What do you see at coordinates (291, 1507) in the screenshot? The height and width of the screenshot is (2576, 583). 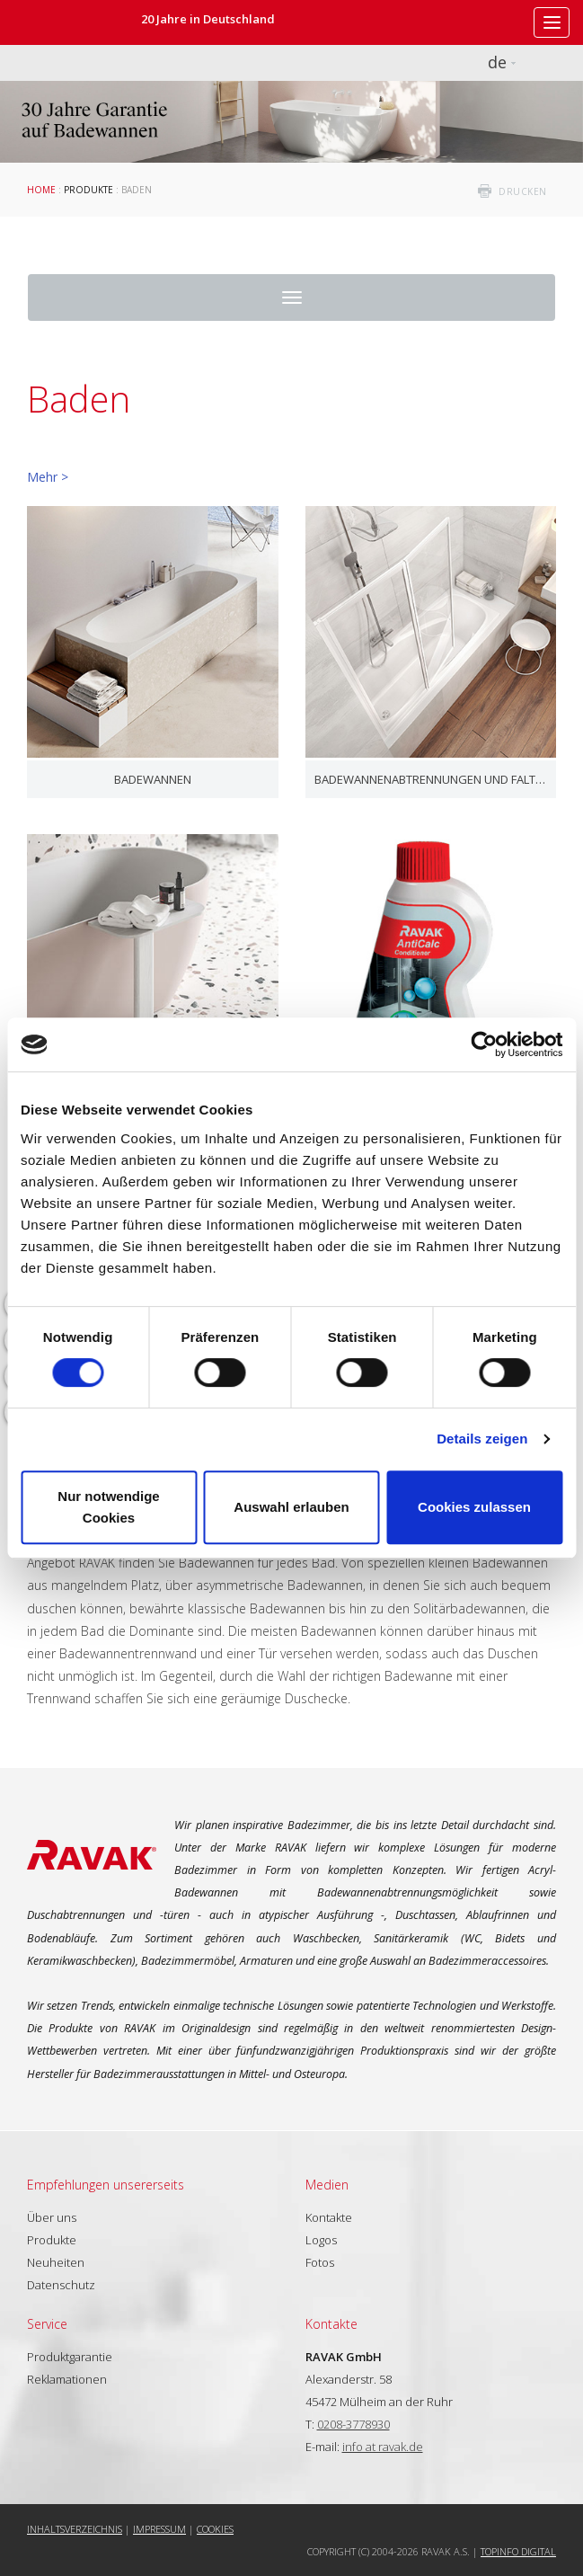 I see `Auswahl erlauben` at bounding box center [291, 1507].